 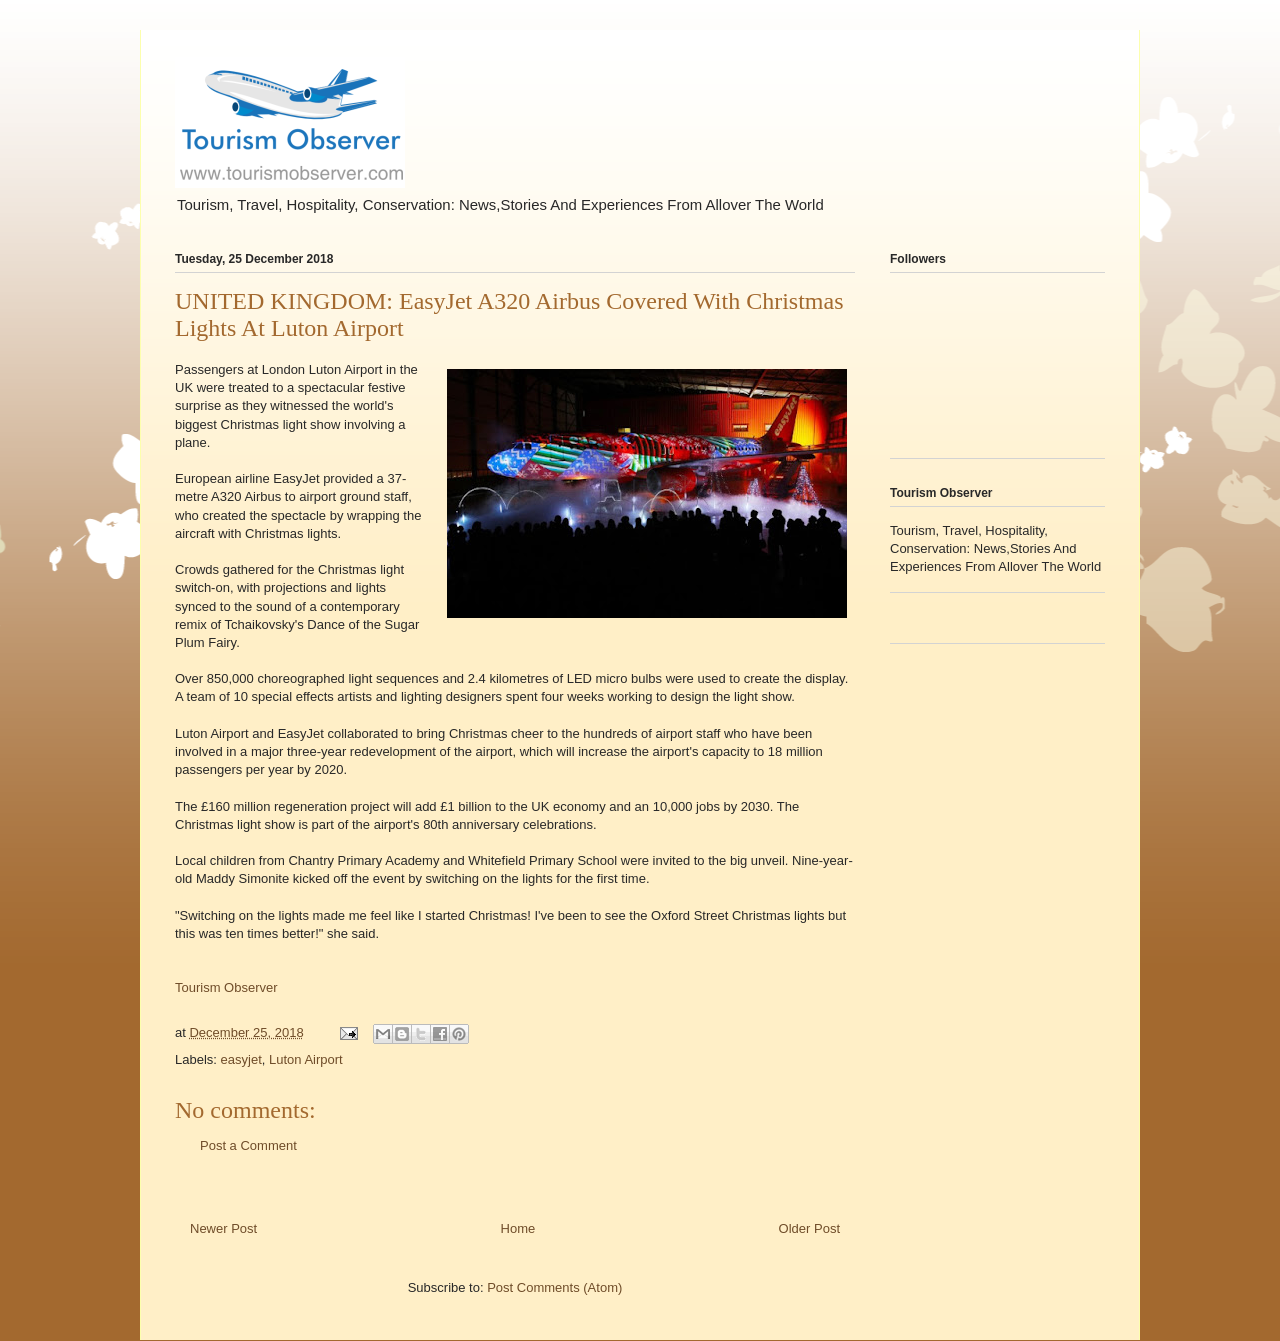 I want to click on Older Post, so click(x=809, y=1228).